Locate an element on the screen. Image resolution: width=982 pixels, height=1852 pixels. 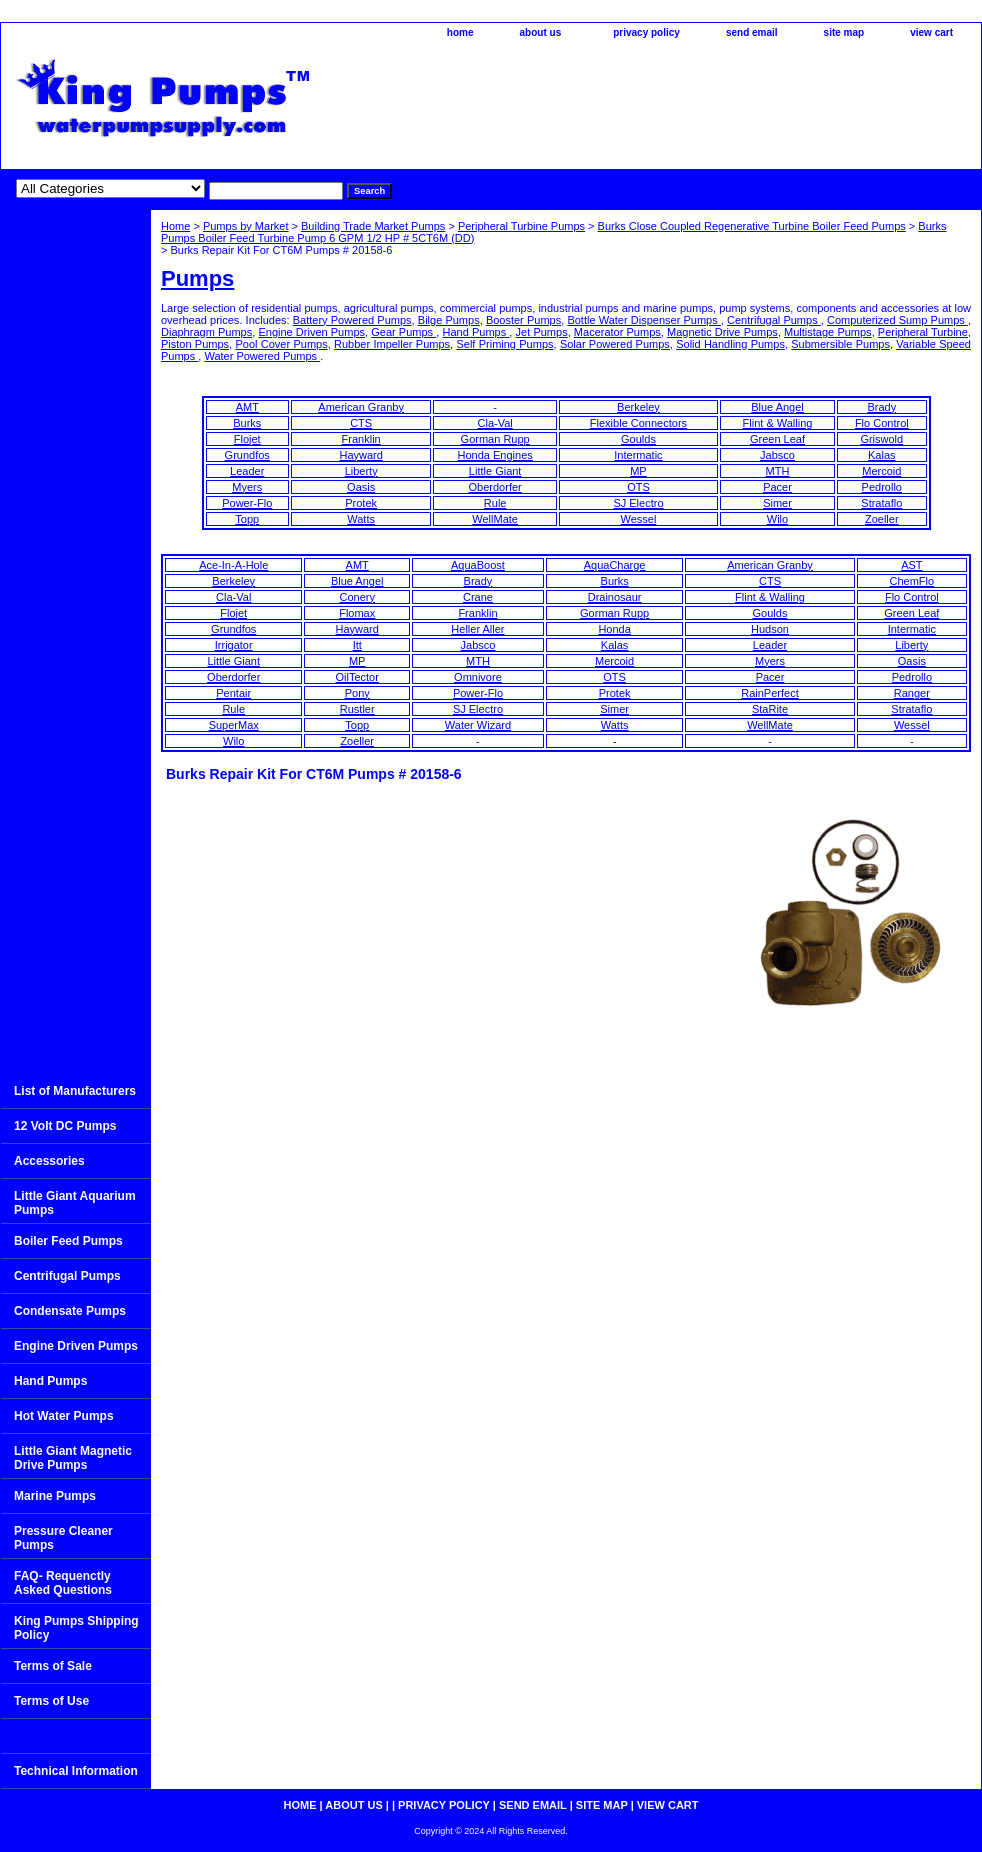
CTS is located at coordinates (361, 423).